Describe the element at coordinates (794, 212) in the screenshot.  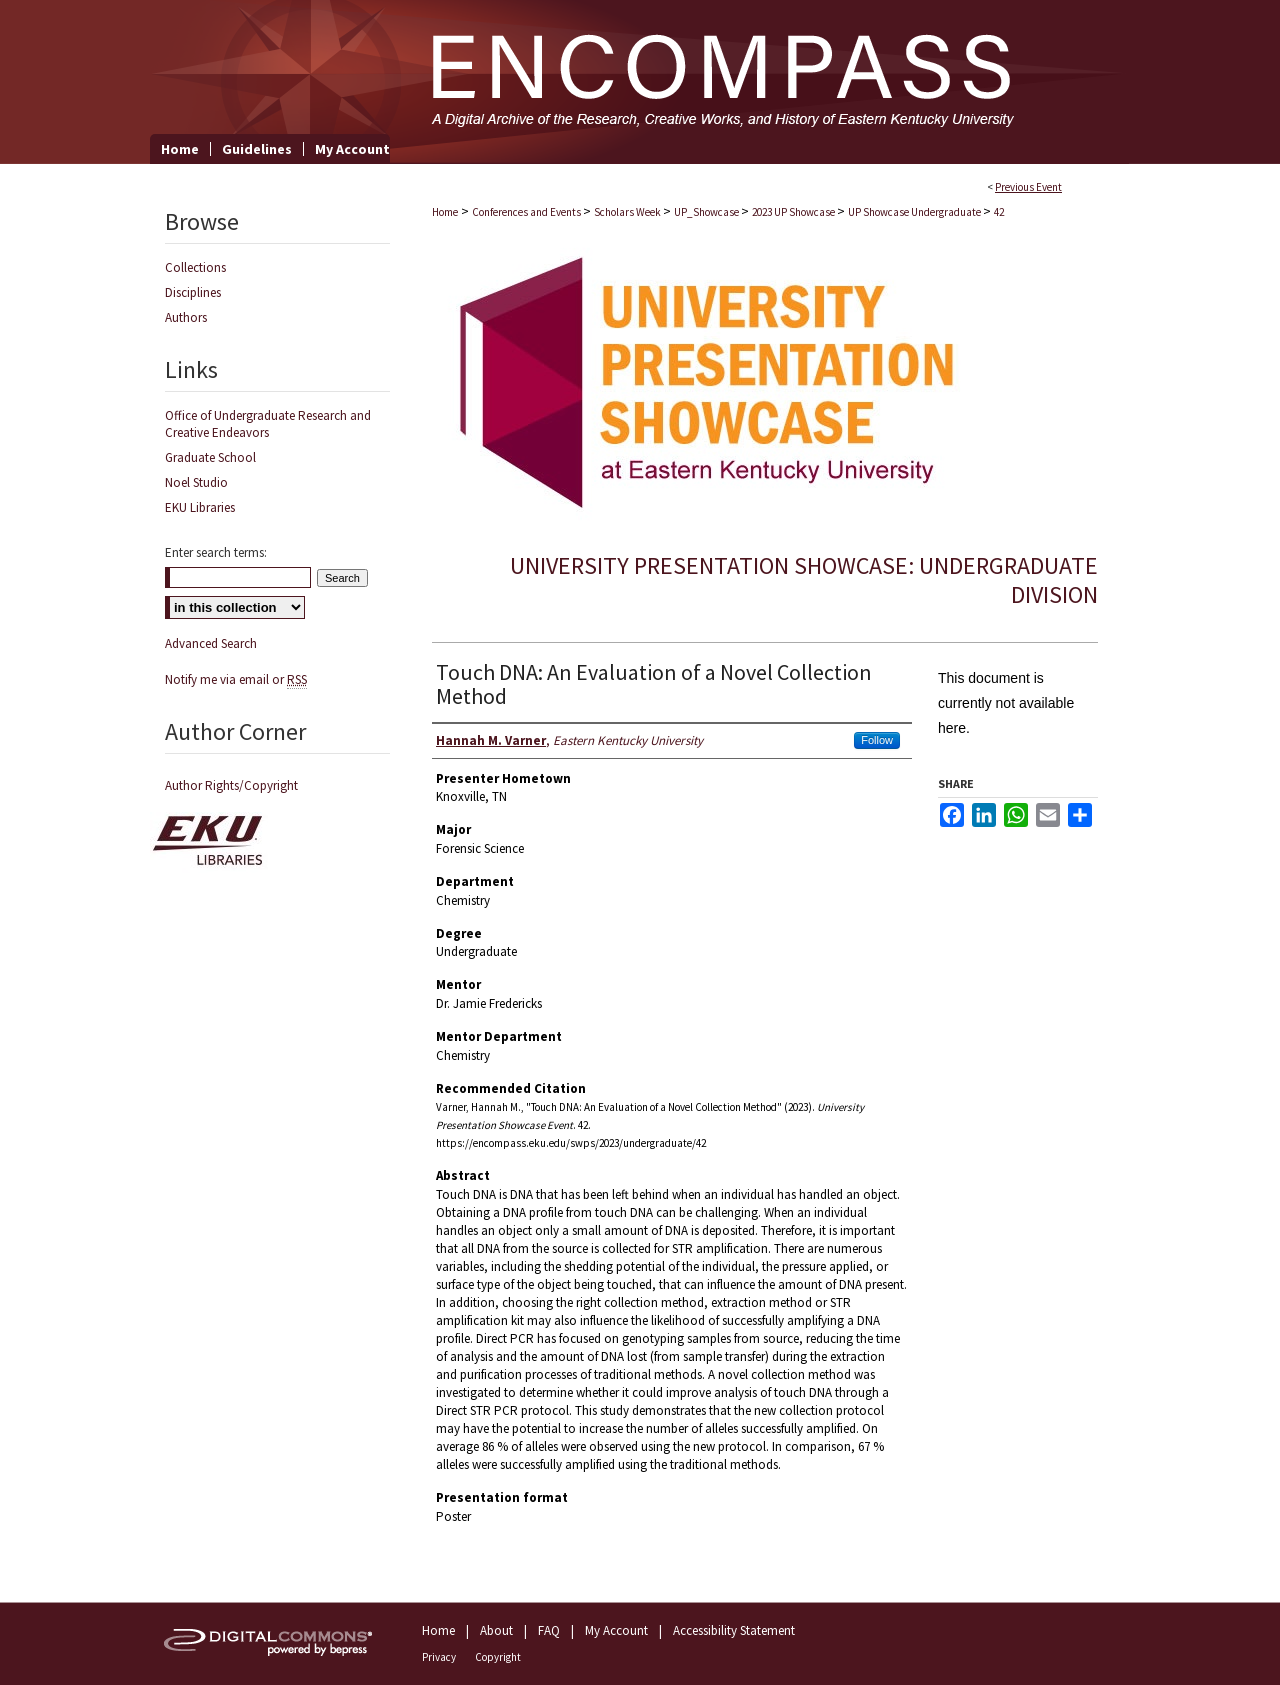
I see `2023 UP Showcase` at that location.